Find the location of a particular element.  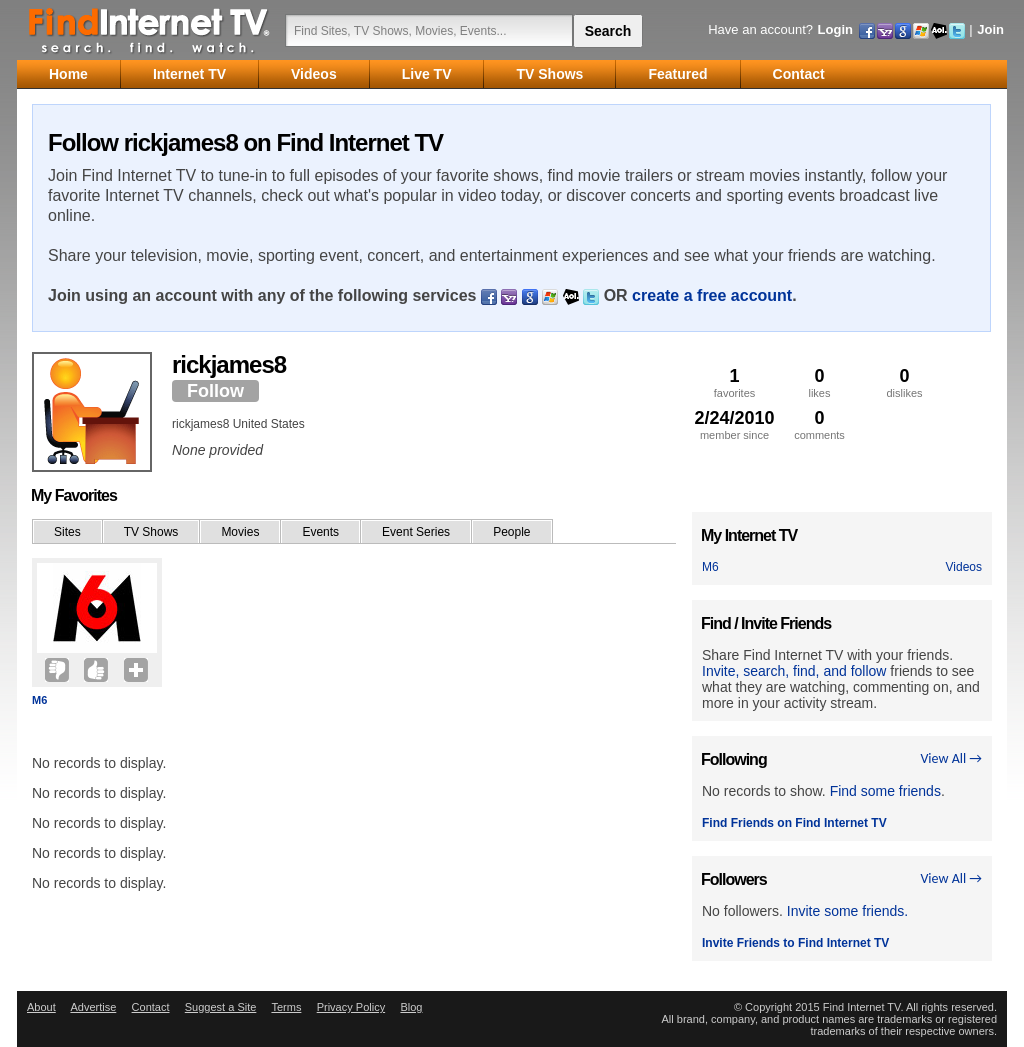

dislikes is located at coordinates (904, 382).